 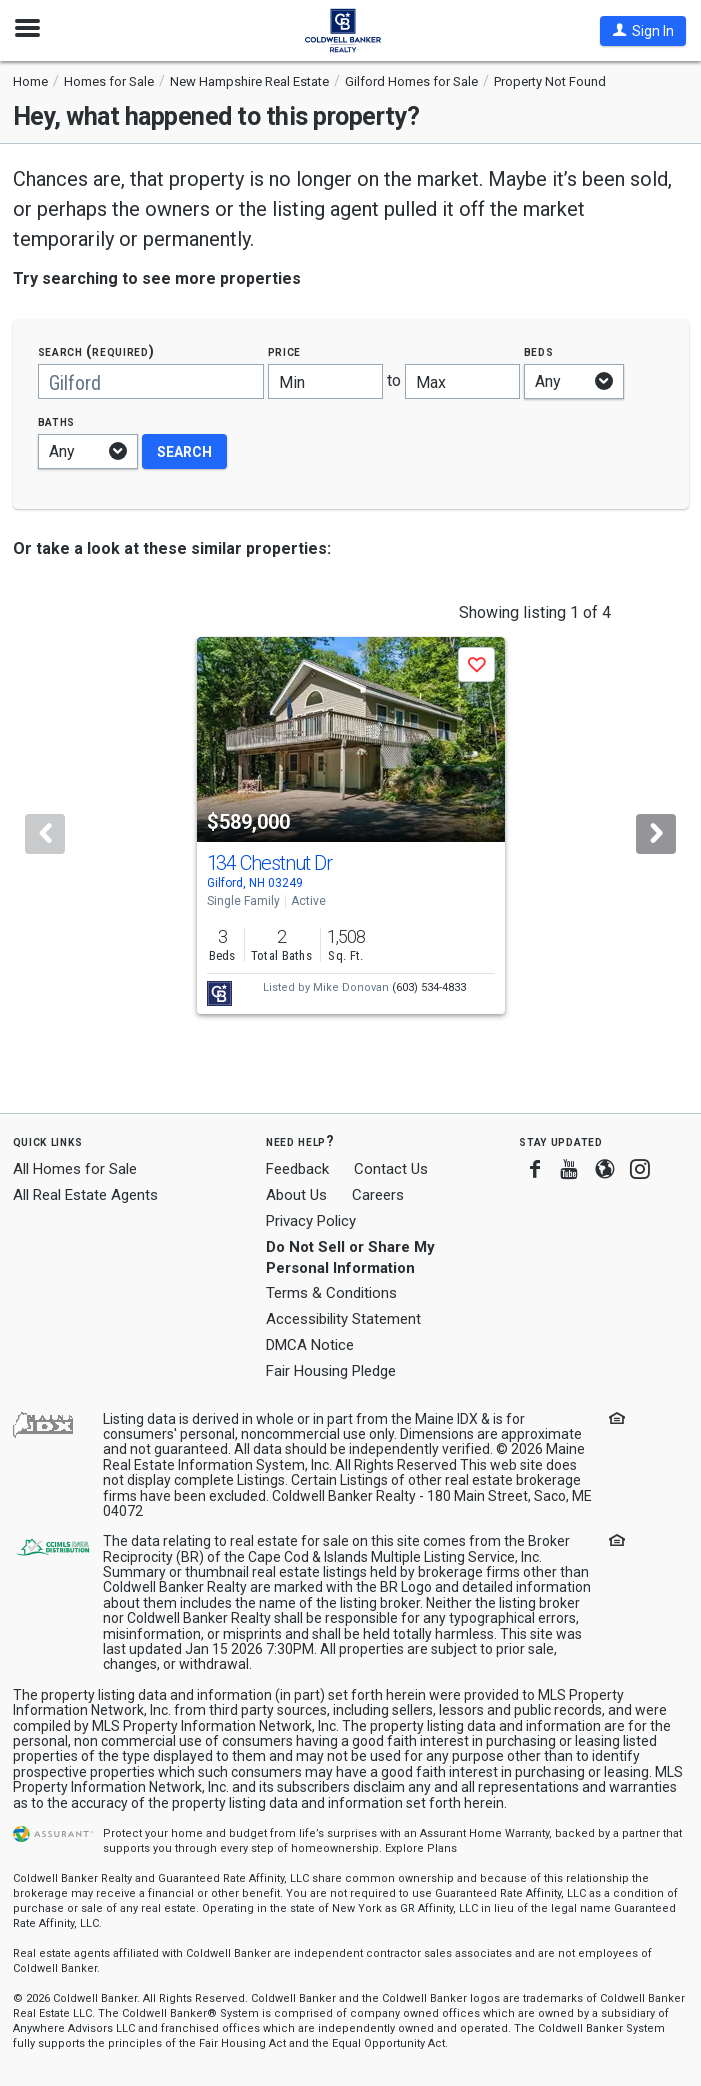 What do you see at coordinates (539, 351) in the screenshot?
I see `Beds` at bounding box center [539, 351].